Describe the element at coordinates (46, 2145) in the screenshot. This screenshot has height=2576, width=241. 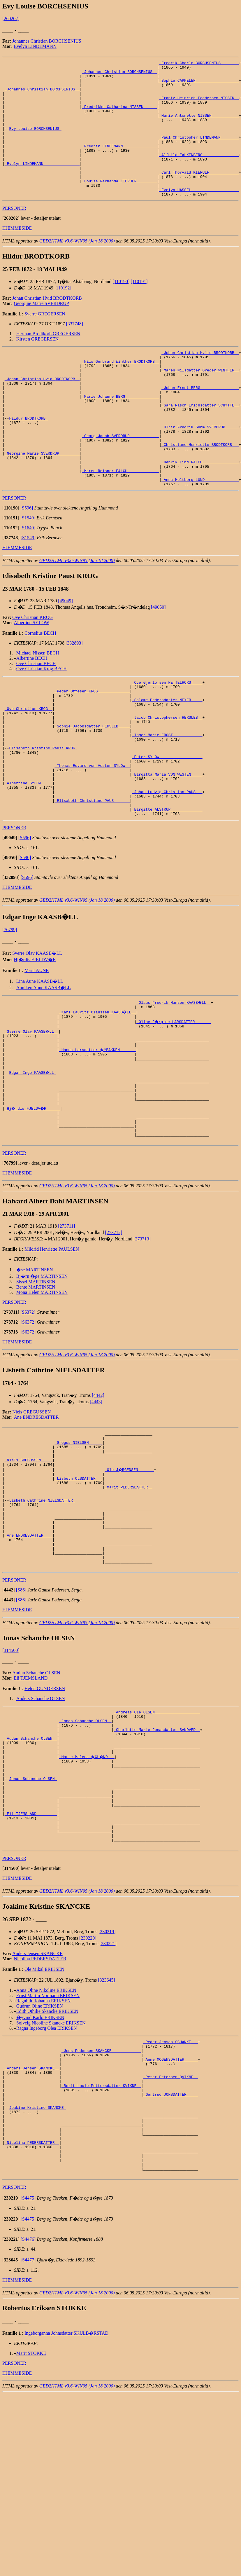
I see `Anna Oline Nikoline ERIKSEN` at that location.